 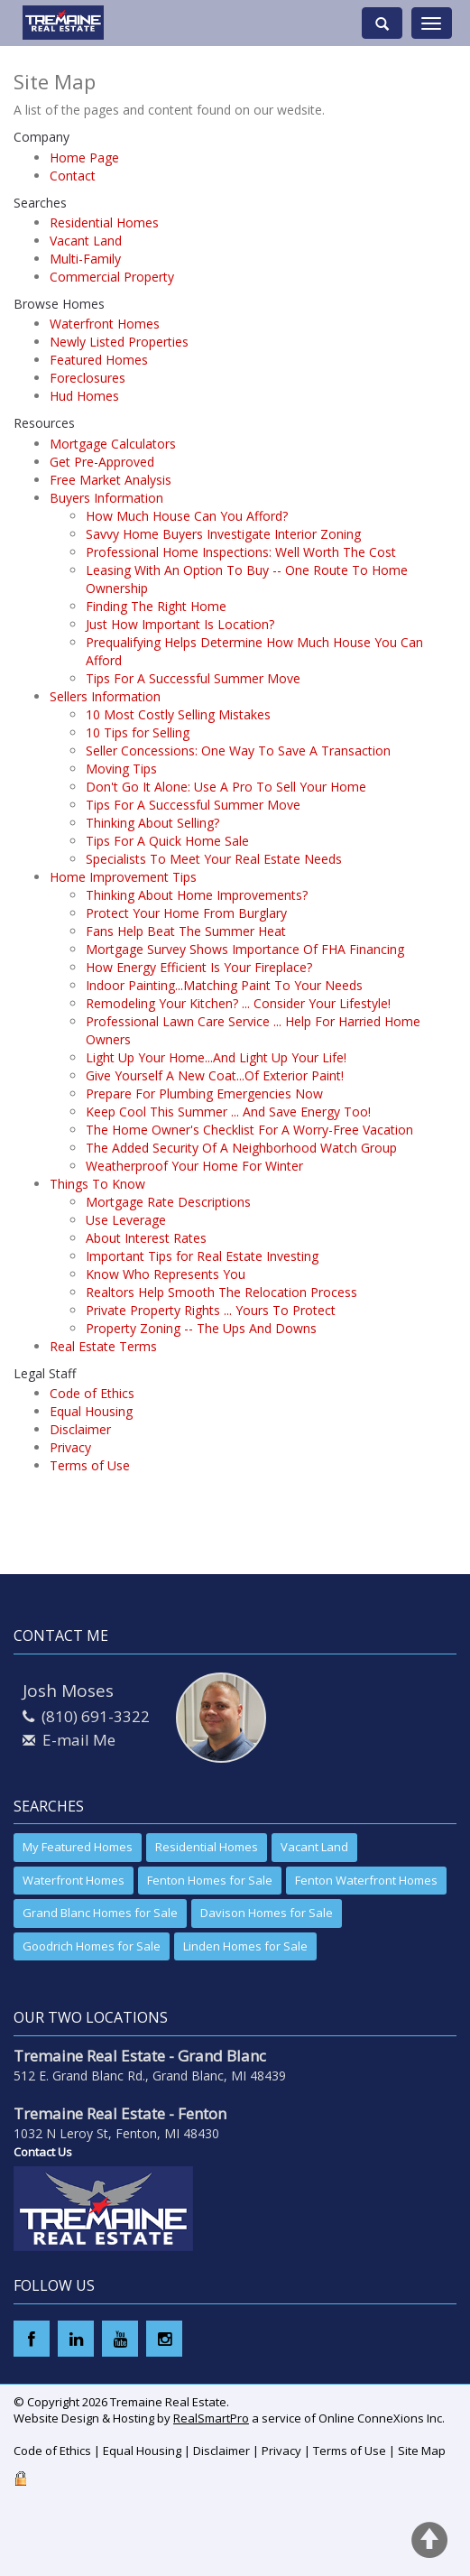 I want to click on Thinking About Home Improvements?, so click(x=197, y=894).